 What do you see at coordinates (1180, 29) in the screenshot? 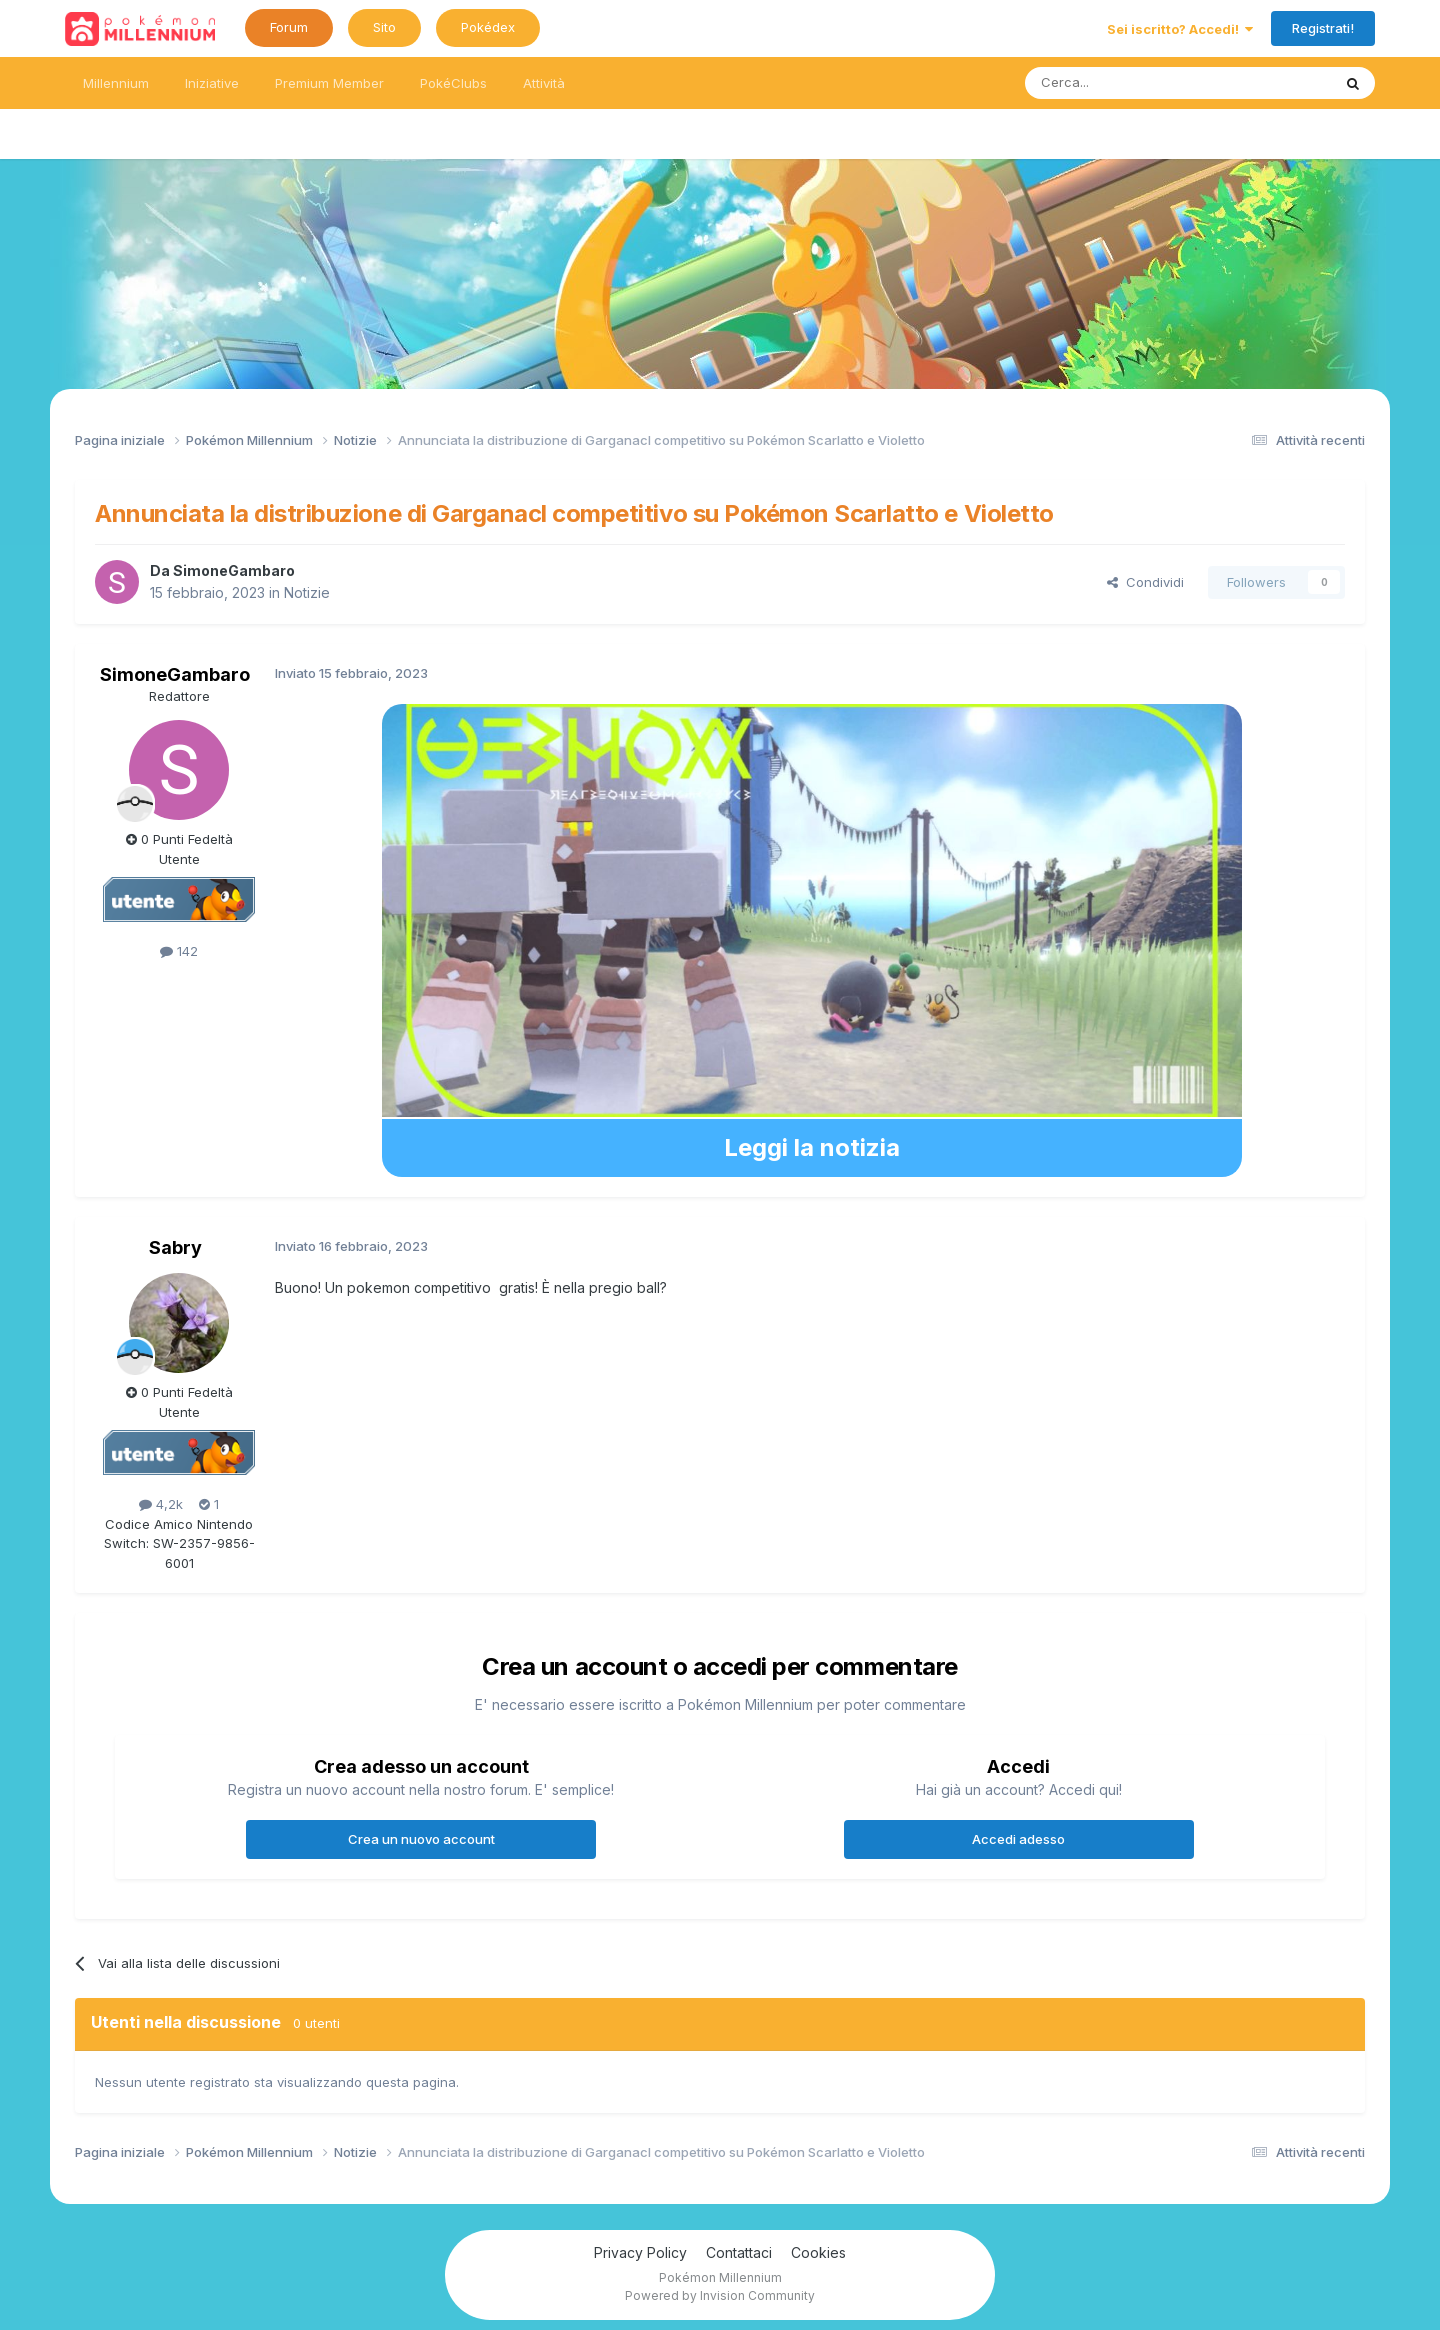
I see `Sei iscritto? Accedi!` at bounding box center [1180, 29].